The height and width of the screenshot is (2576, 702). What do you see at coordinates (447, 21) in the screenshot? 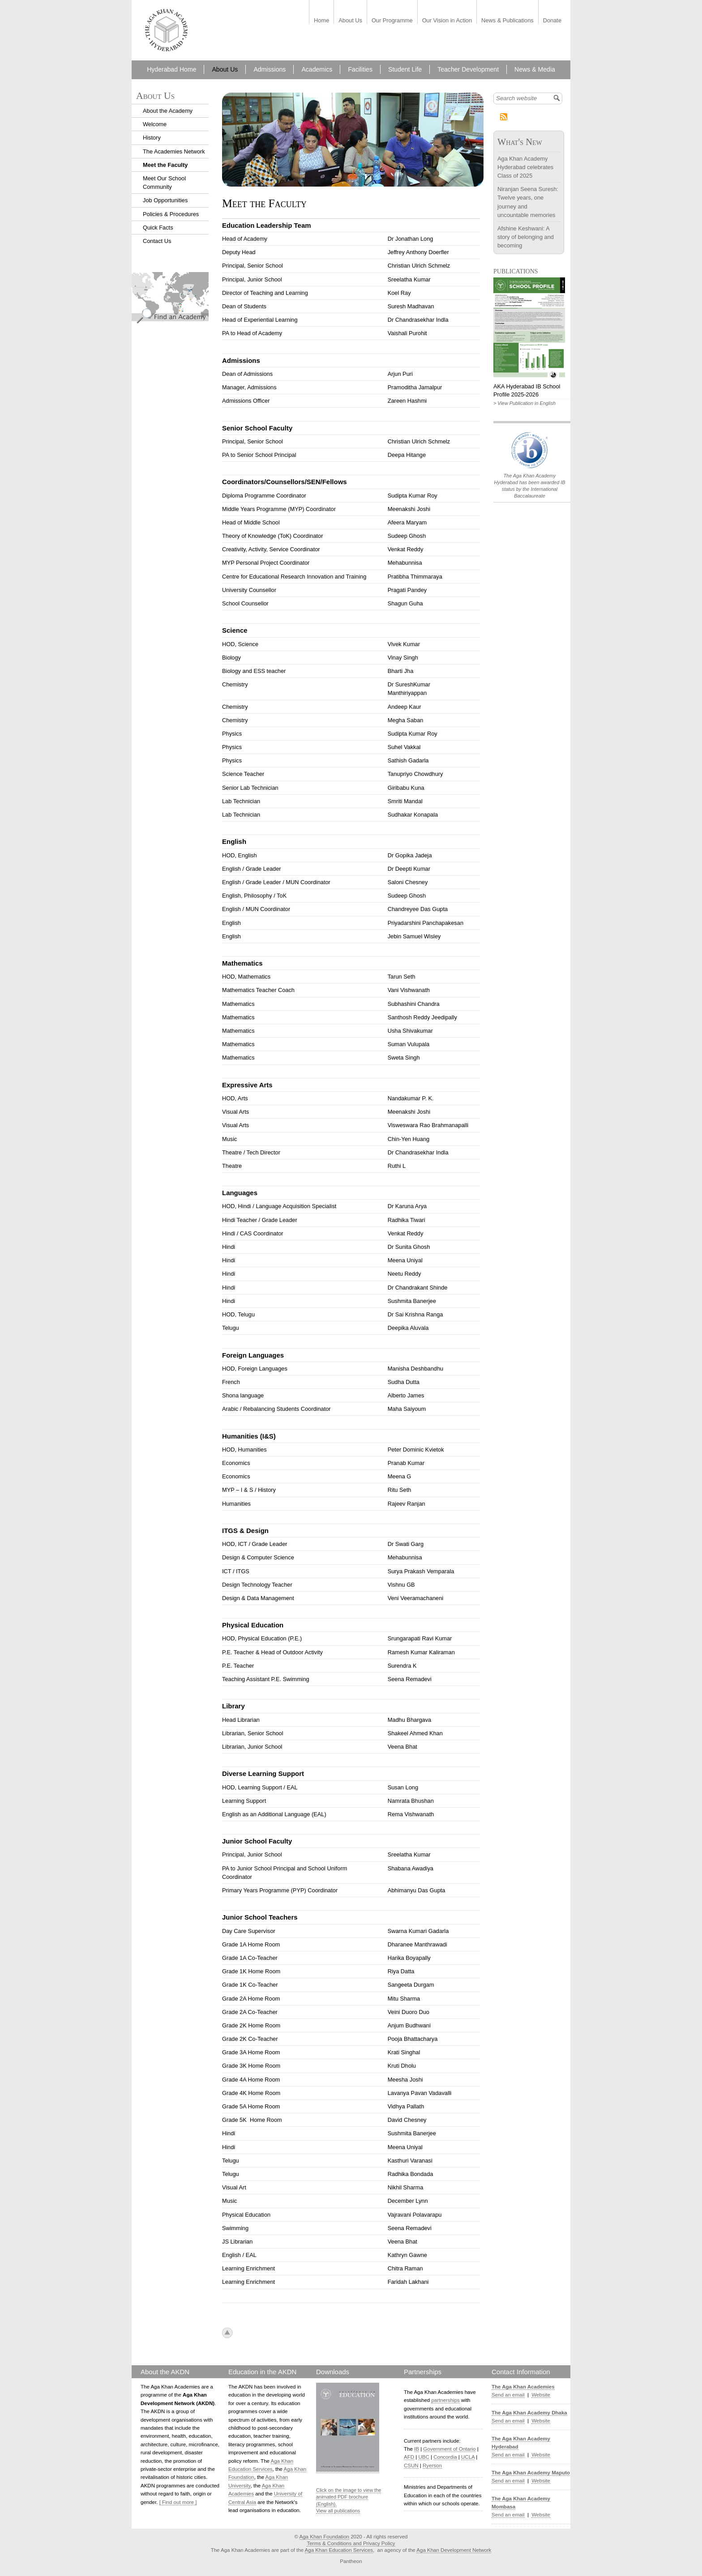
I see `Our Vision in Action` at bounding box center [447, 21].